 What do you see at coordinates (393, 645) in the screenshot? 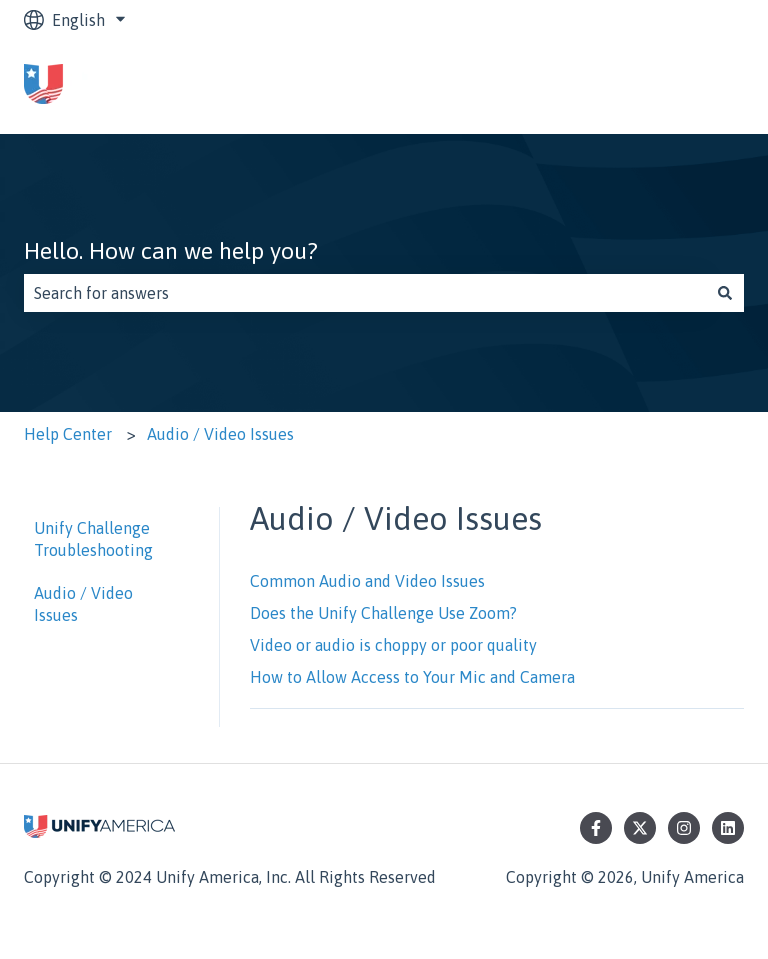
I see `Video or audio is choppy or poor quality` at bounding box center [393, 645].